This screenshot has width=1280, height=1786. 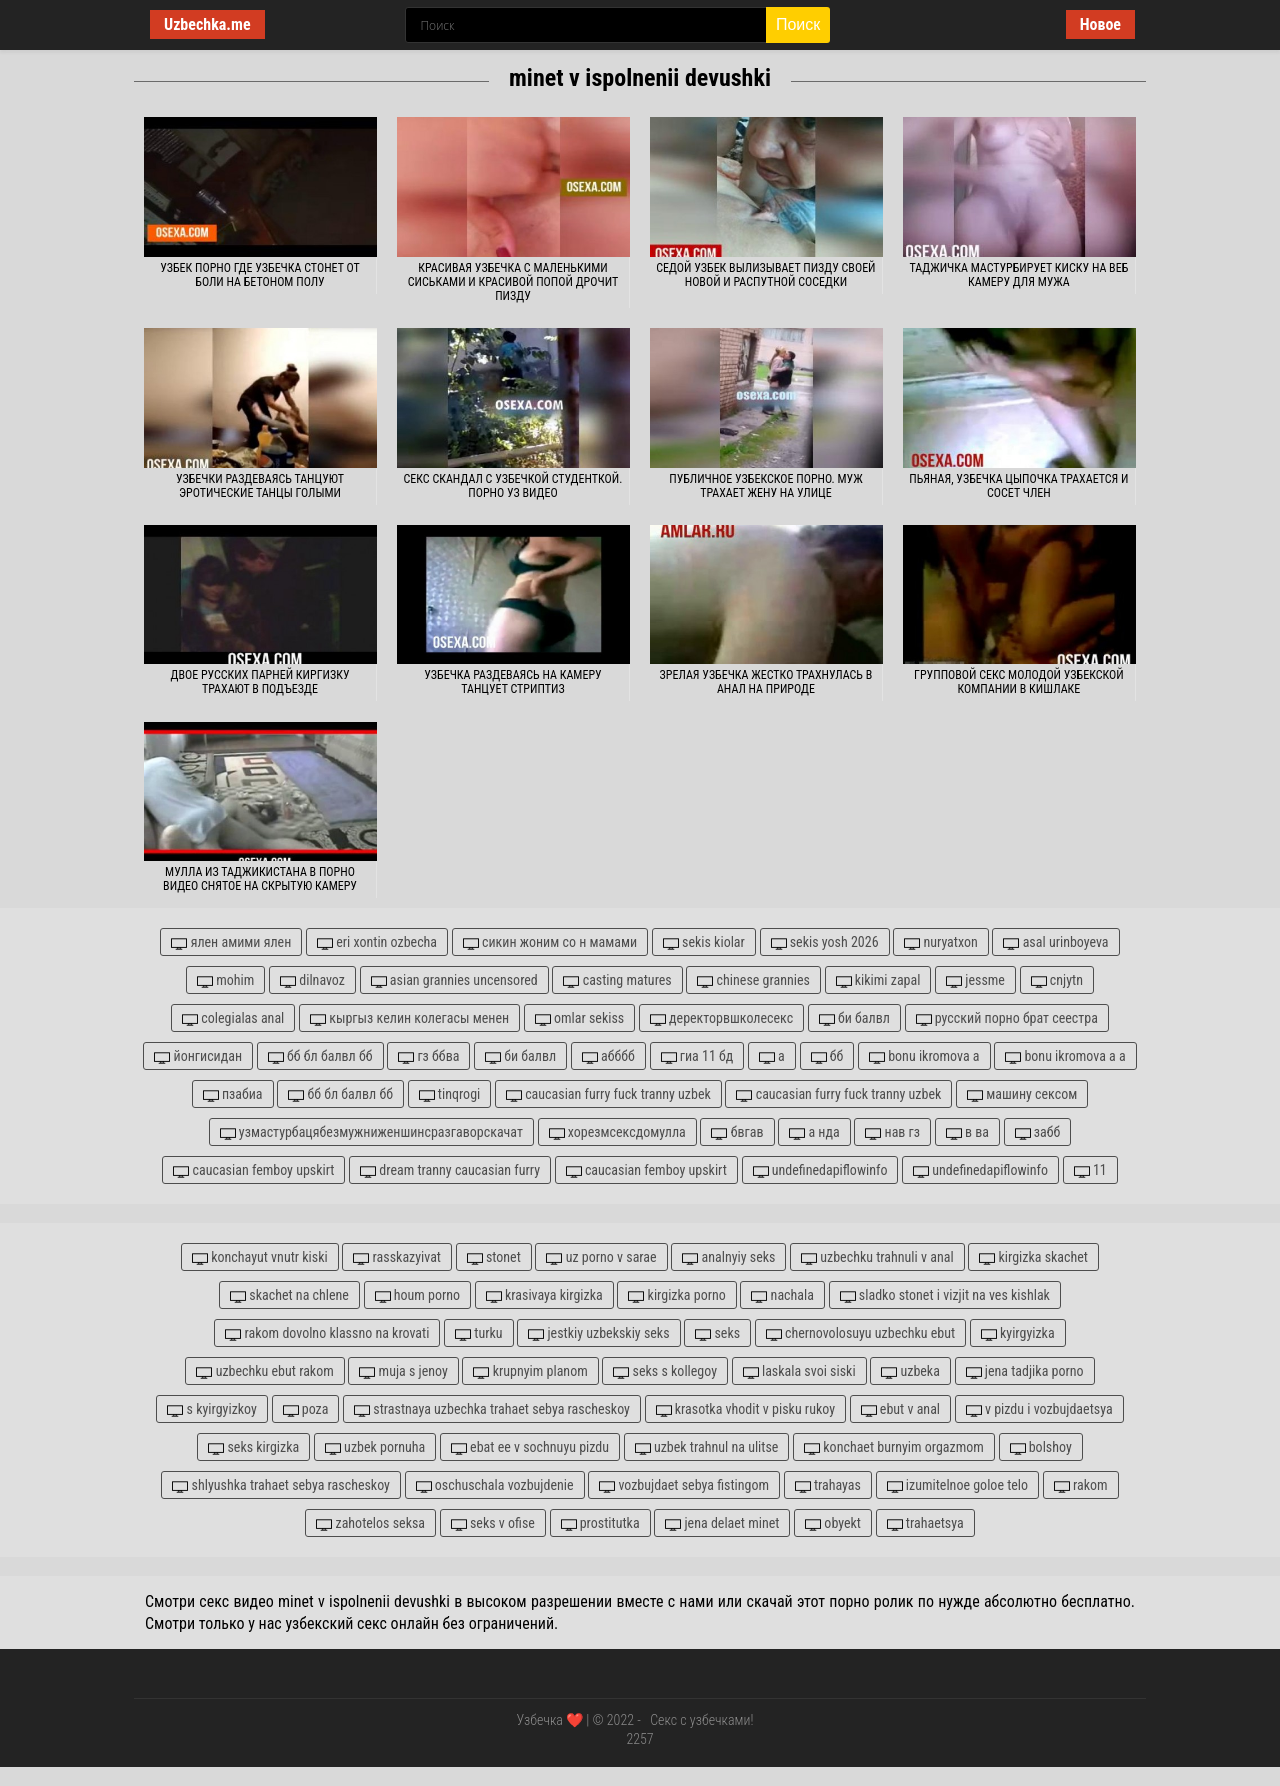 What do you see at coordinates (737, 1132) in the screenshot?
I see `бвгав` at bounding box center [737, 1132].